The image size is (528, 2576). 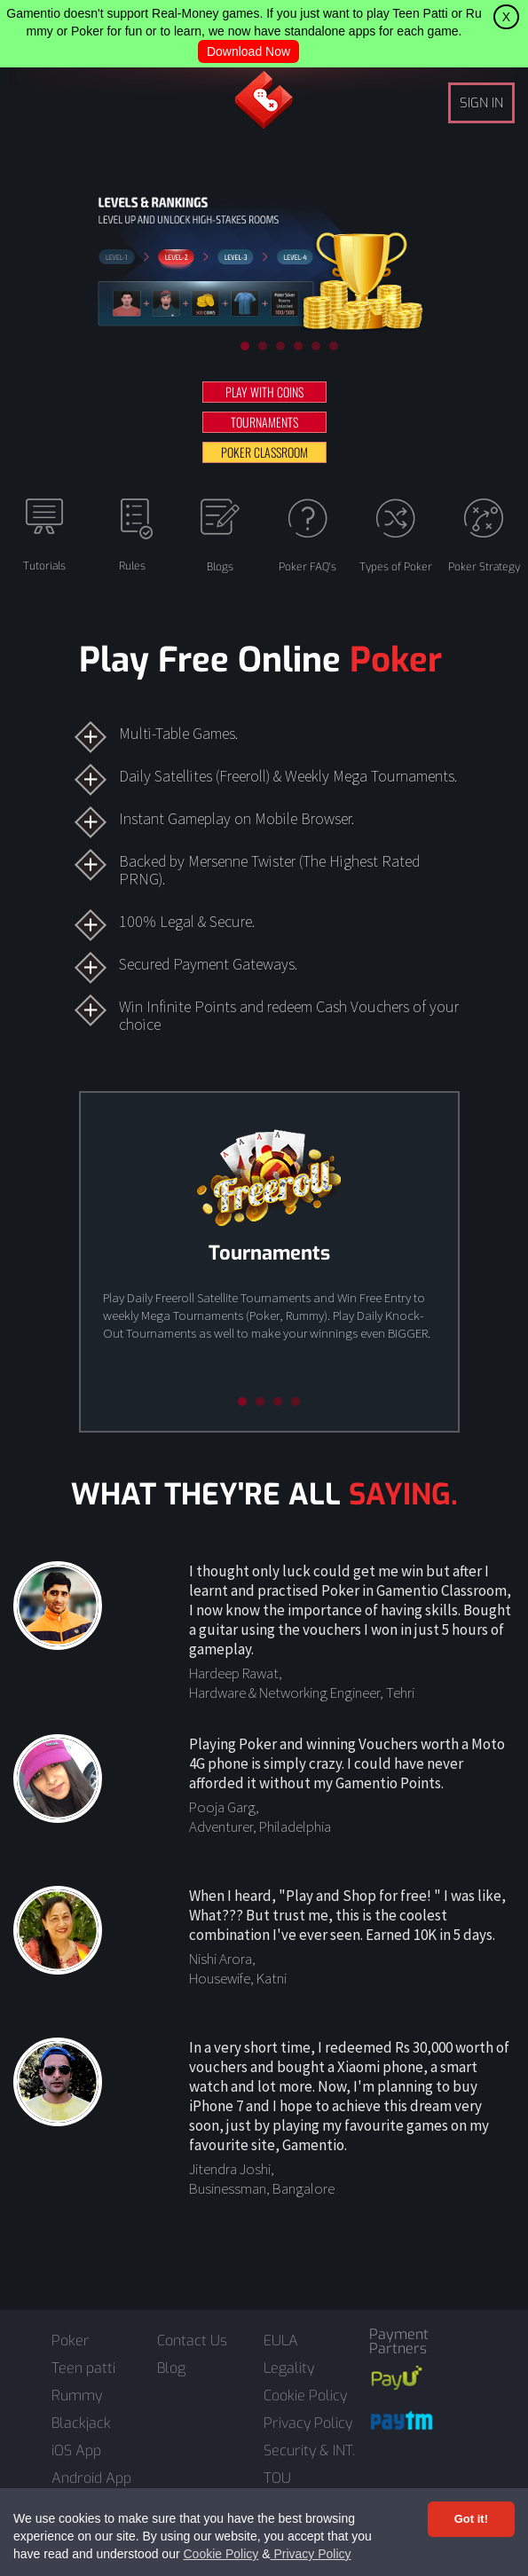 I want to click on Poker, so click(x=70, y=2341).